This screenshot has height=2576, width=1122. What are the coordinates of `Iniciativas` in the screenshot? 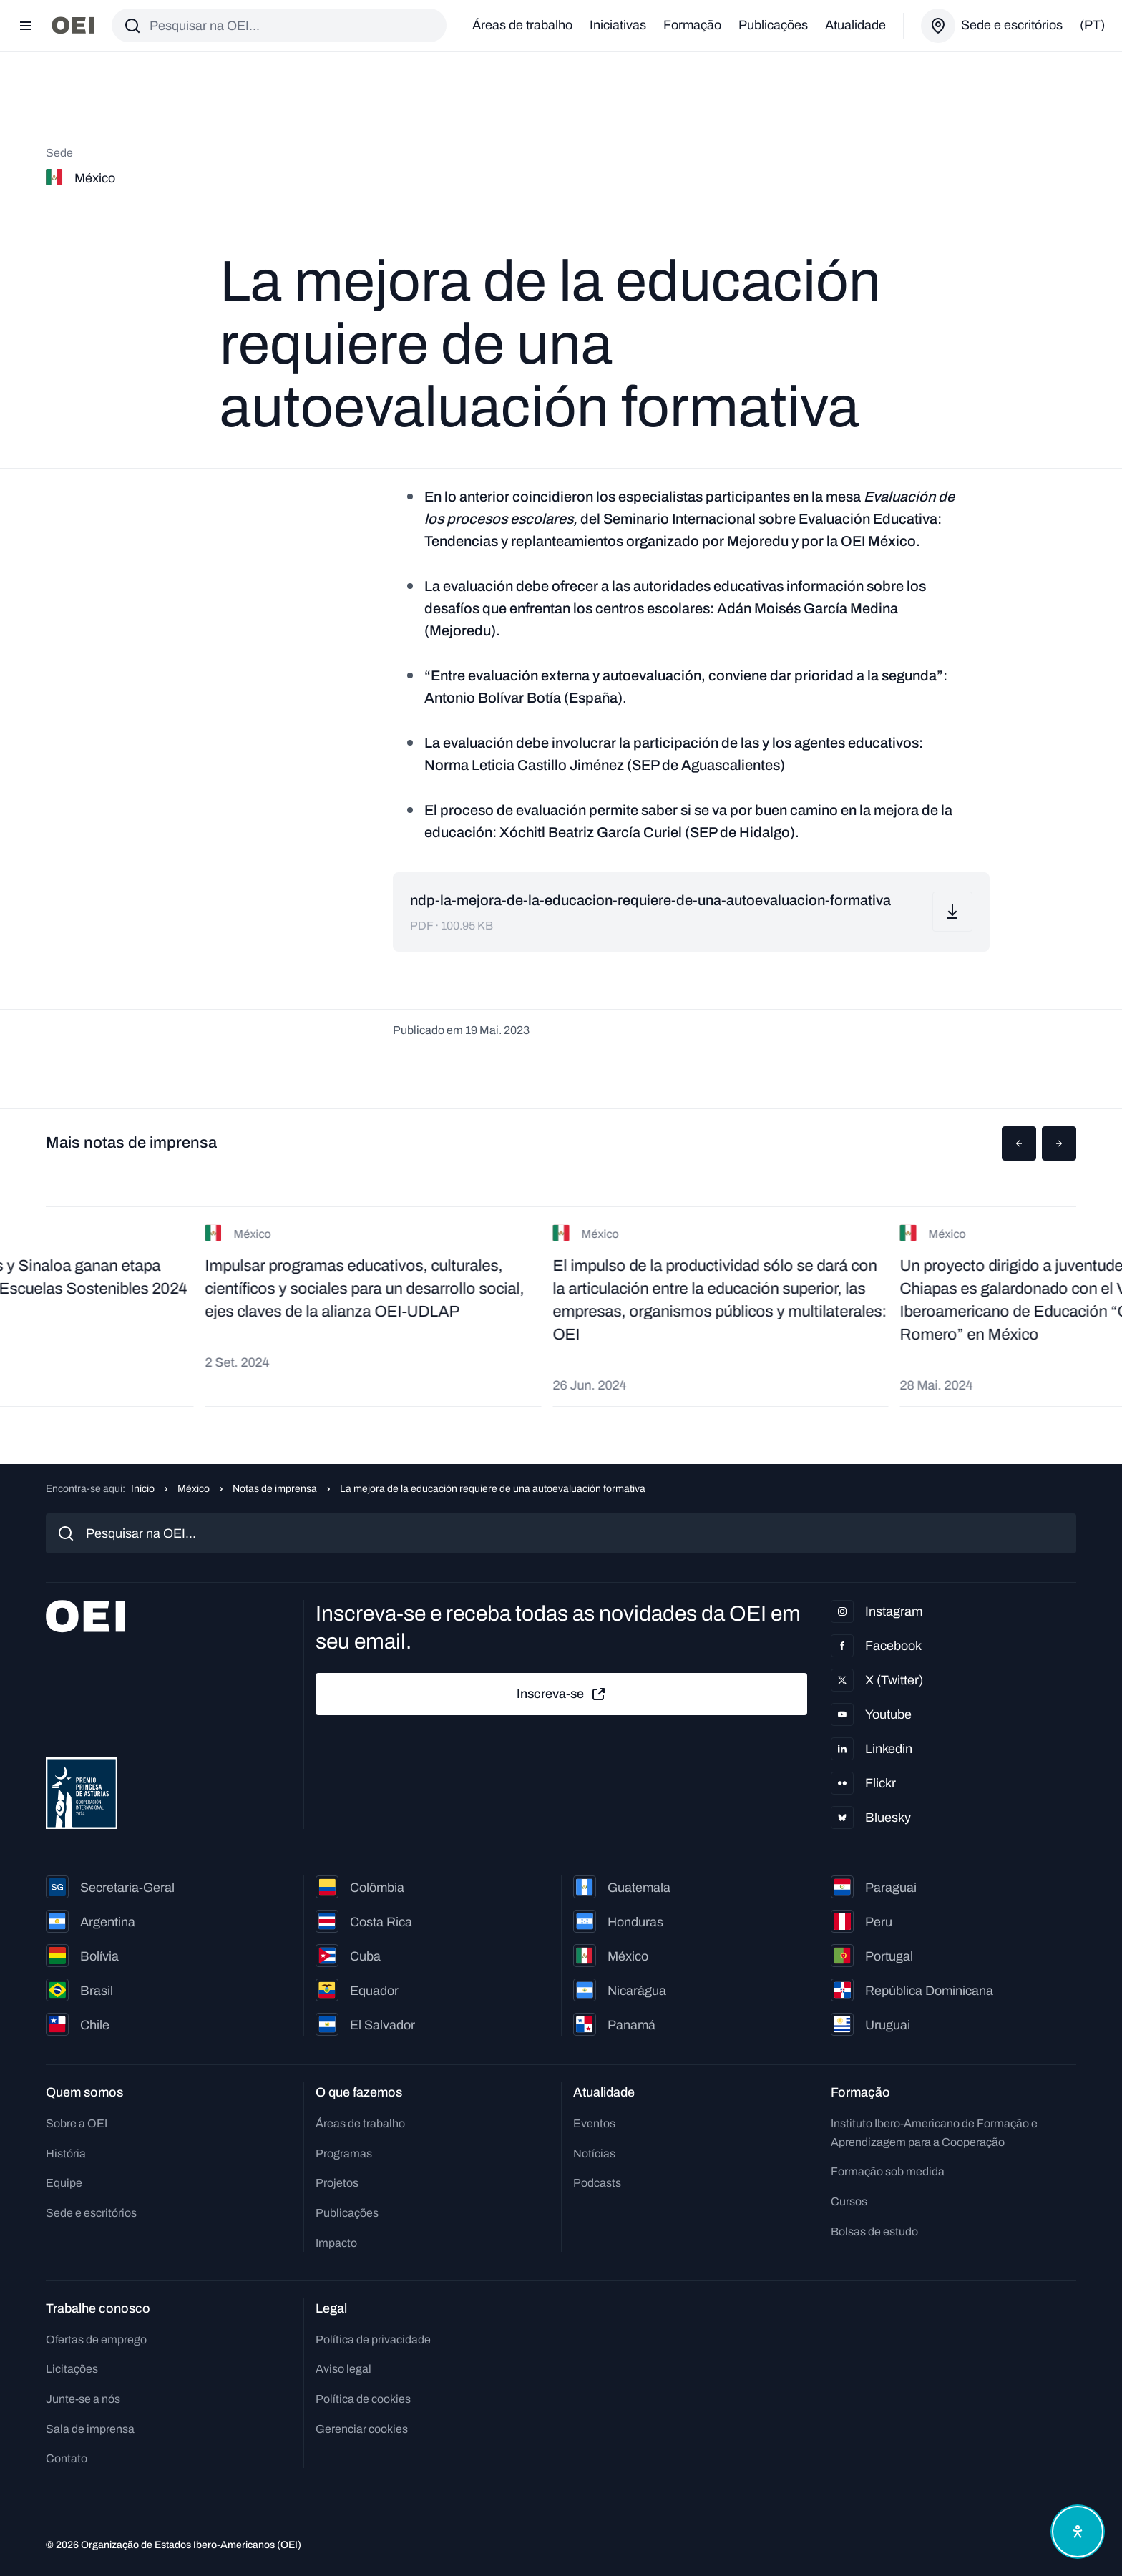 It's located at (618, 25).